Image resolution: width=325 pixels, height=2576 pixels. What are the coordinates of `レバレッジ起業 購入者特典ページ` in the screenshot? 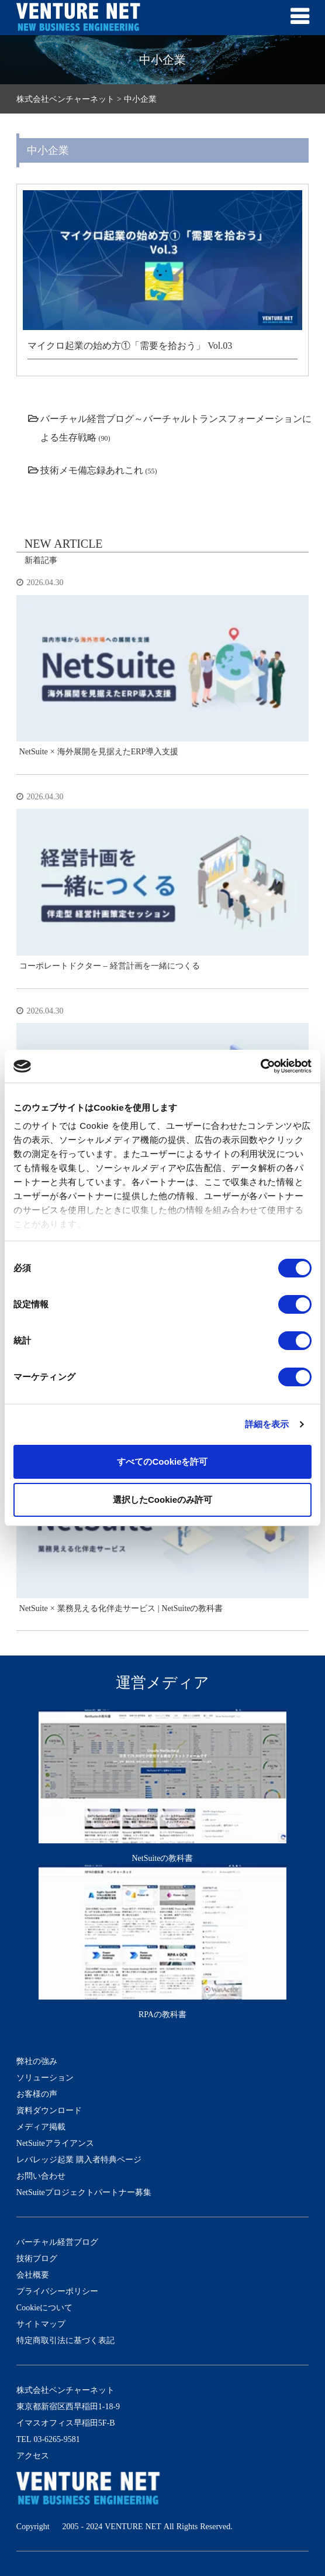 It's located at (78, 2159).